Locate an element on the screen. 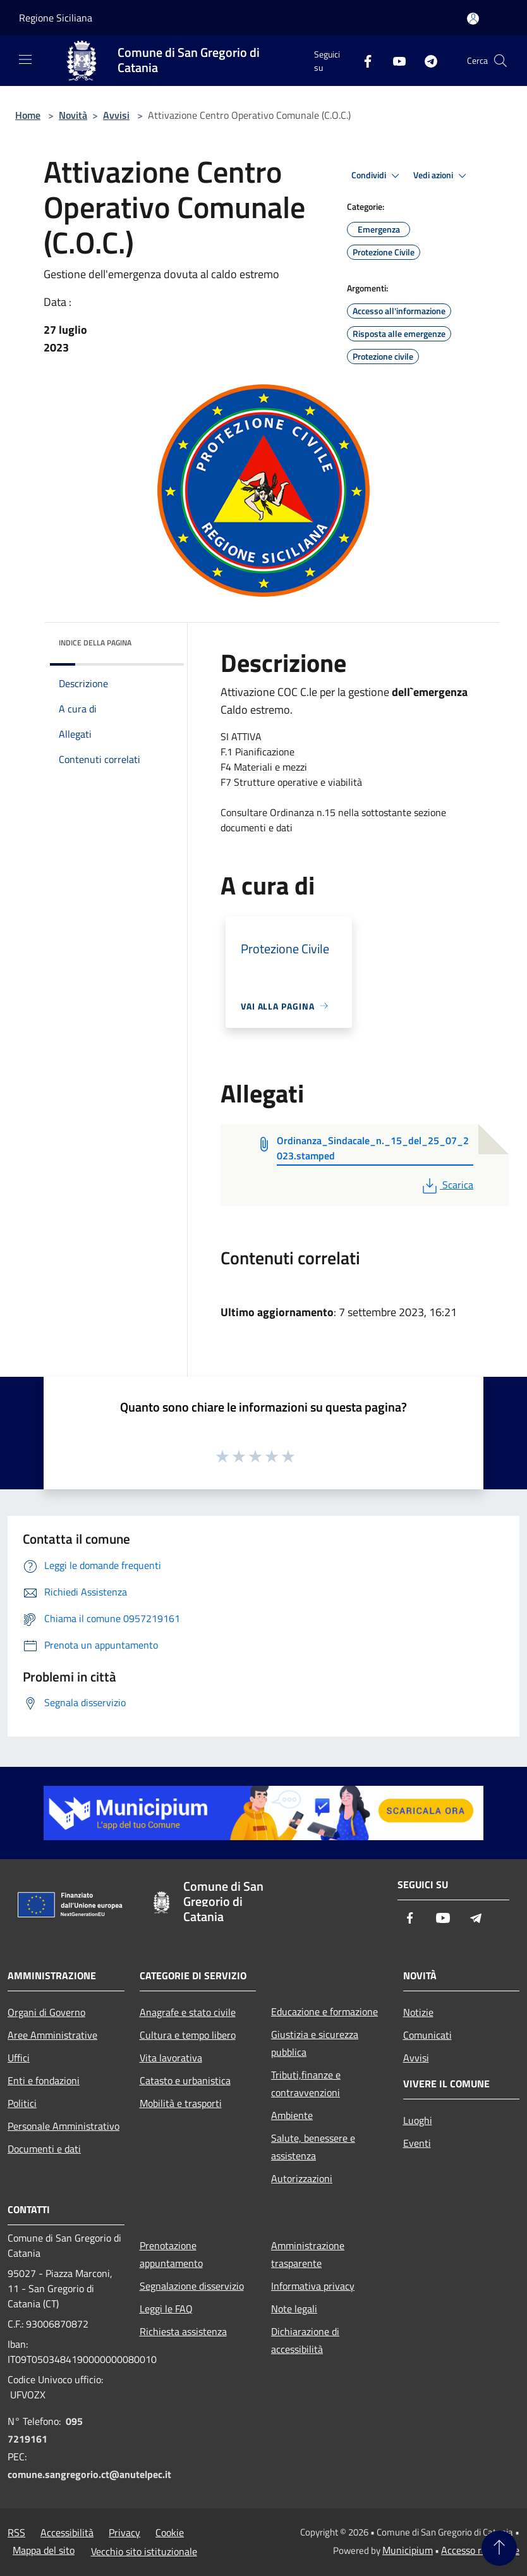  [Accedi all'area personale] is located at coordinates (473, 18).